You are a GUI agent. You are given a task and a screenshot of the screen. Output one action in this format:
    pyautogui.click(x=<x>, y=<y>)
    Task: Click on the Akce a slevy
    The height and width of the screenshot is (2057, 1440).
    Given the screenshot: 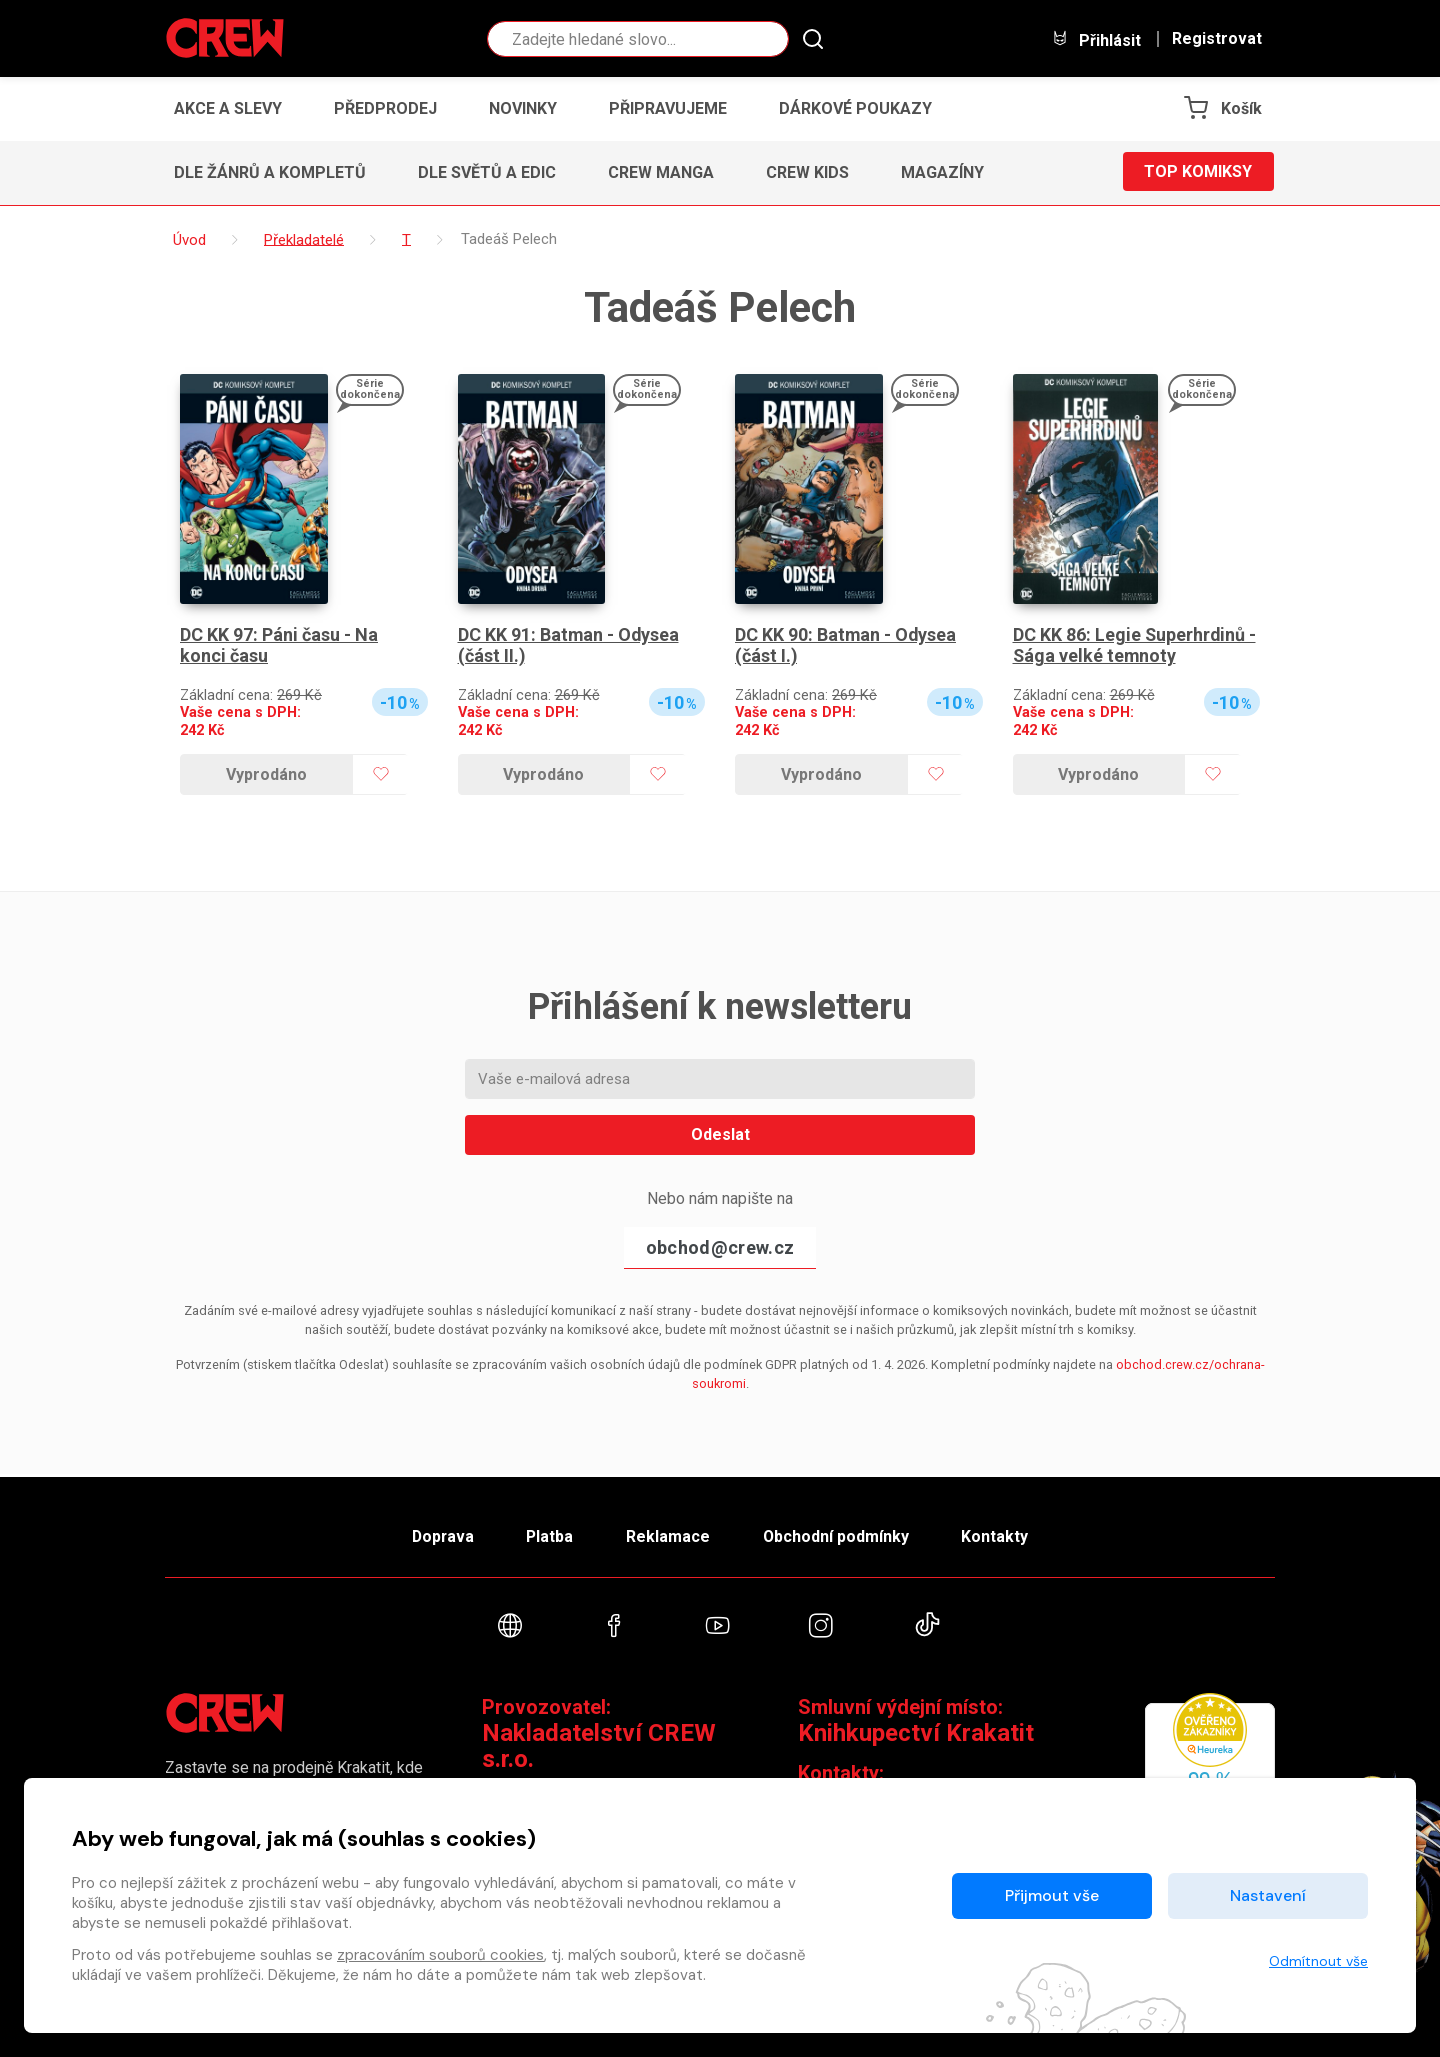 What is the action you would take?
    pyautogui.click(x=228, y=108)
    